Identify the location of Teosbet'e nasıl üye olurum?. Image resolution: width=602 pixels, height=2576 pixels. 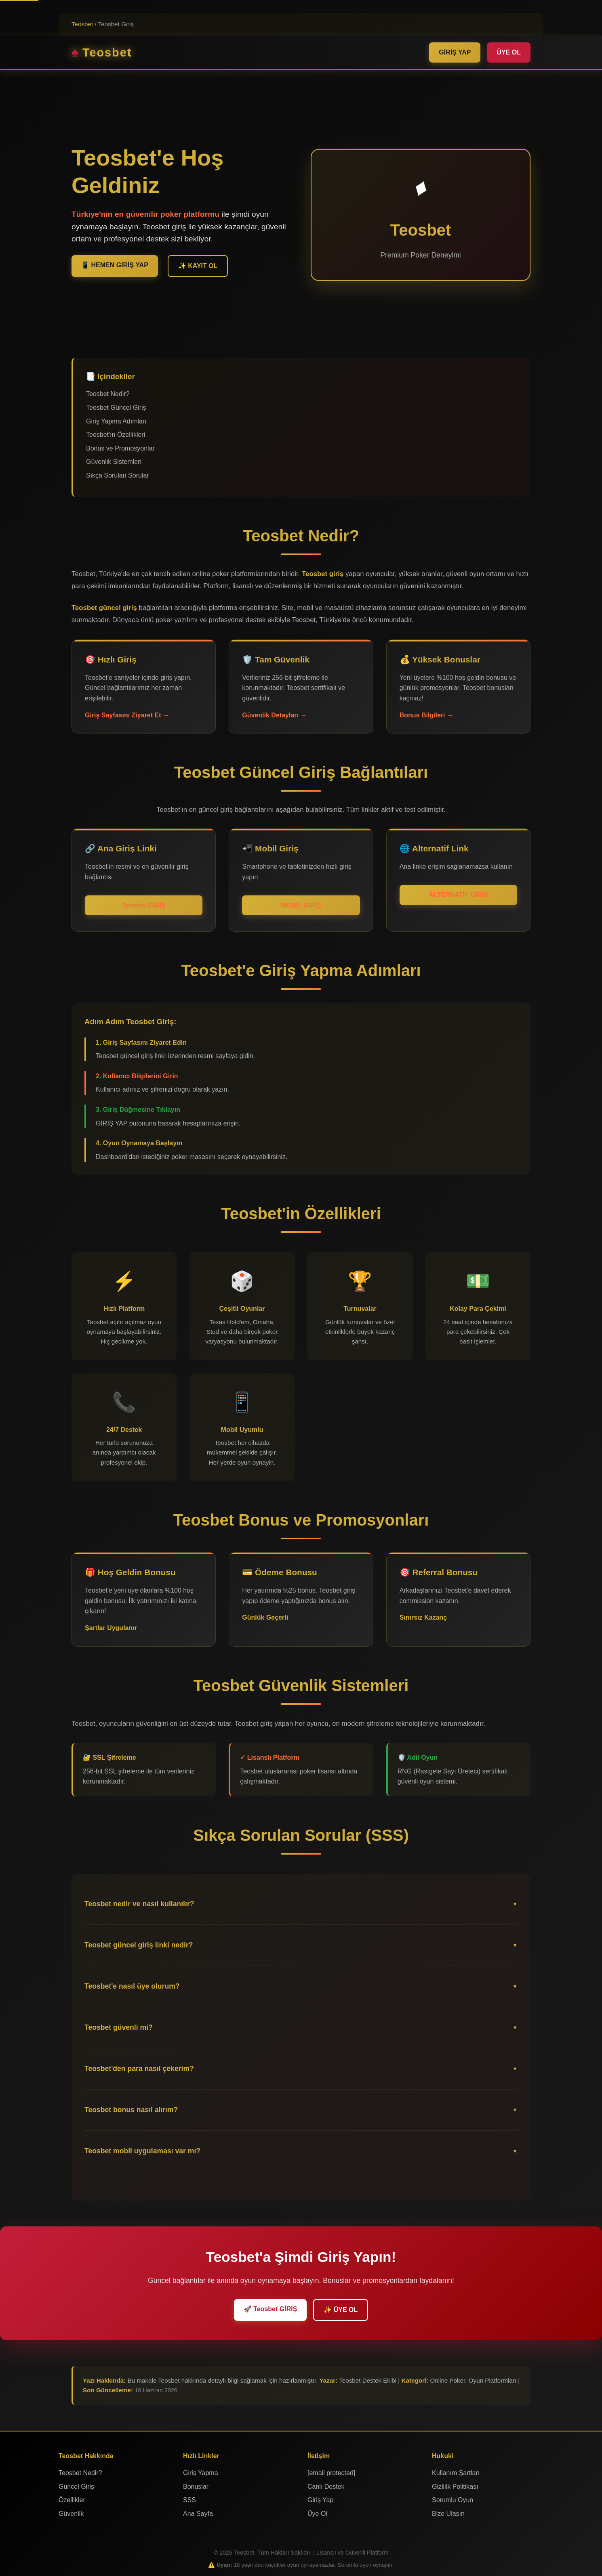
(132, 1986).